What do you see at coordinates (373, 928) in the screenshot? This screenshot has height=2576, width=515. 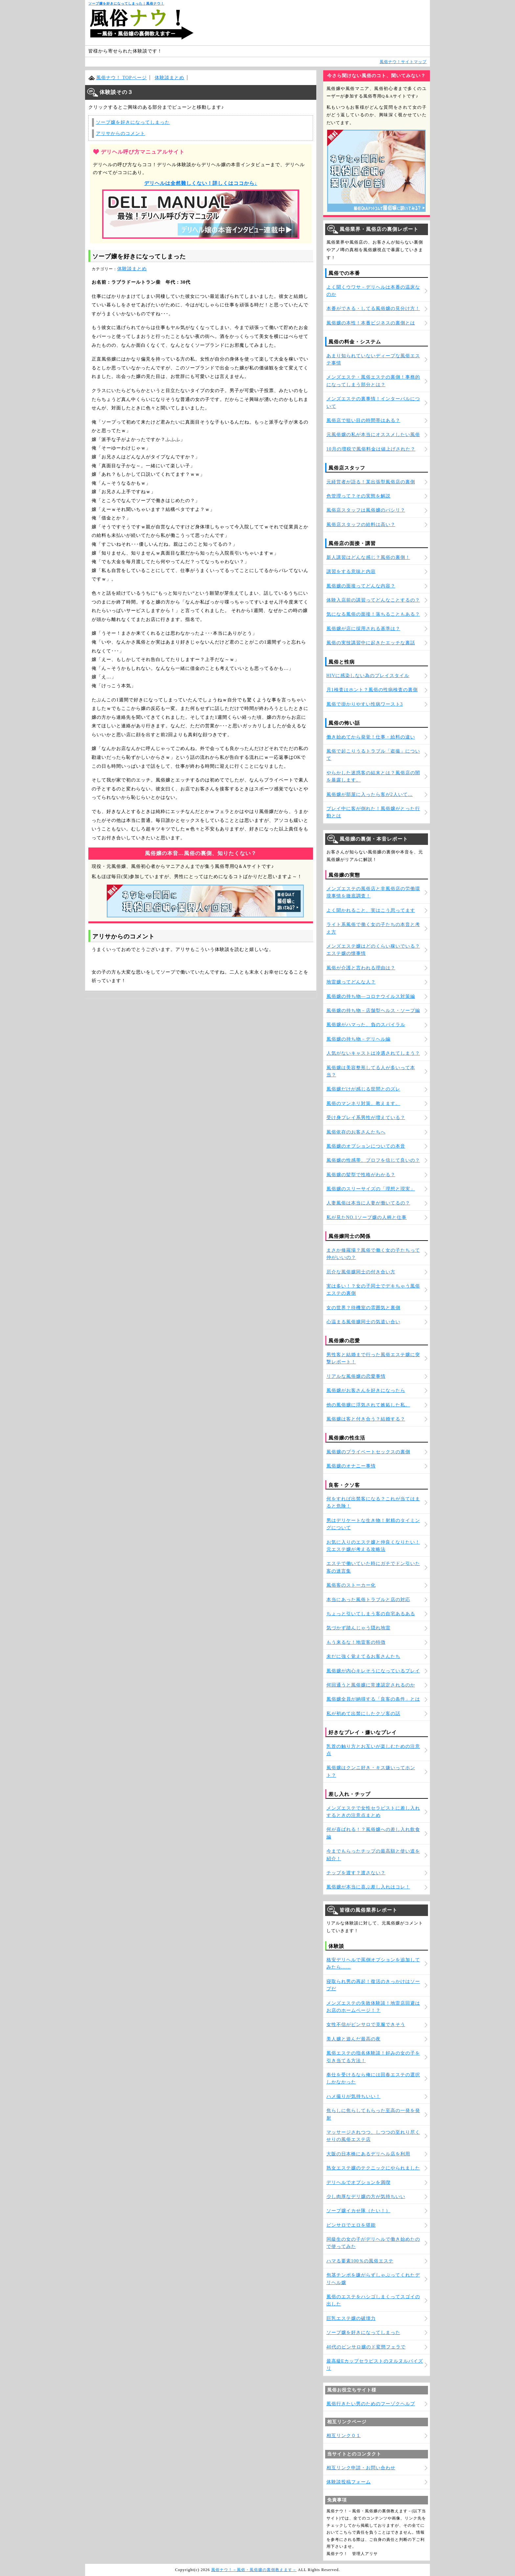 I see `ライト系風俗で働く女の子たちの本音と考え方` at bounding box center [373, 928].